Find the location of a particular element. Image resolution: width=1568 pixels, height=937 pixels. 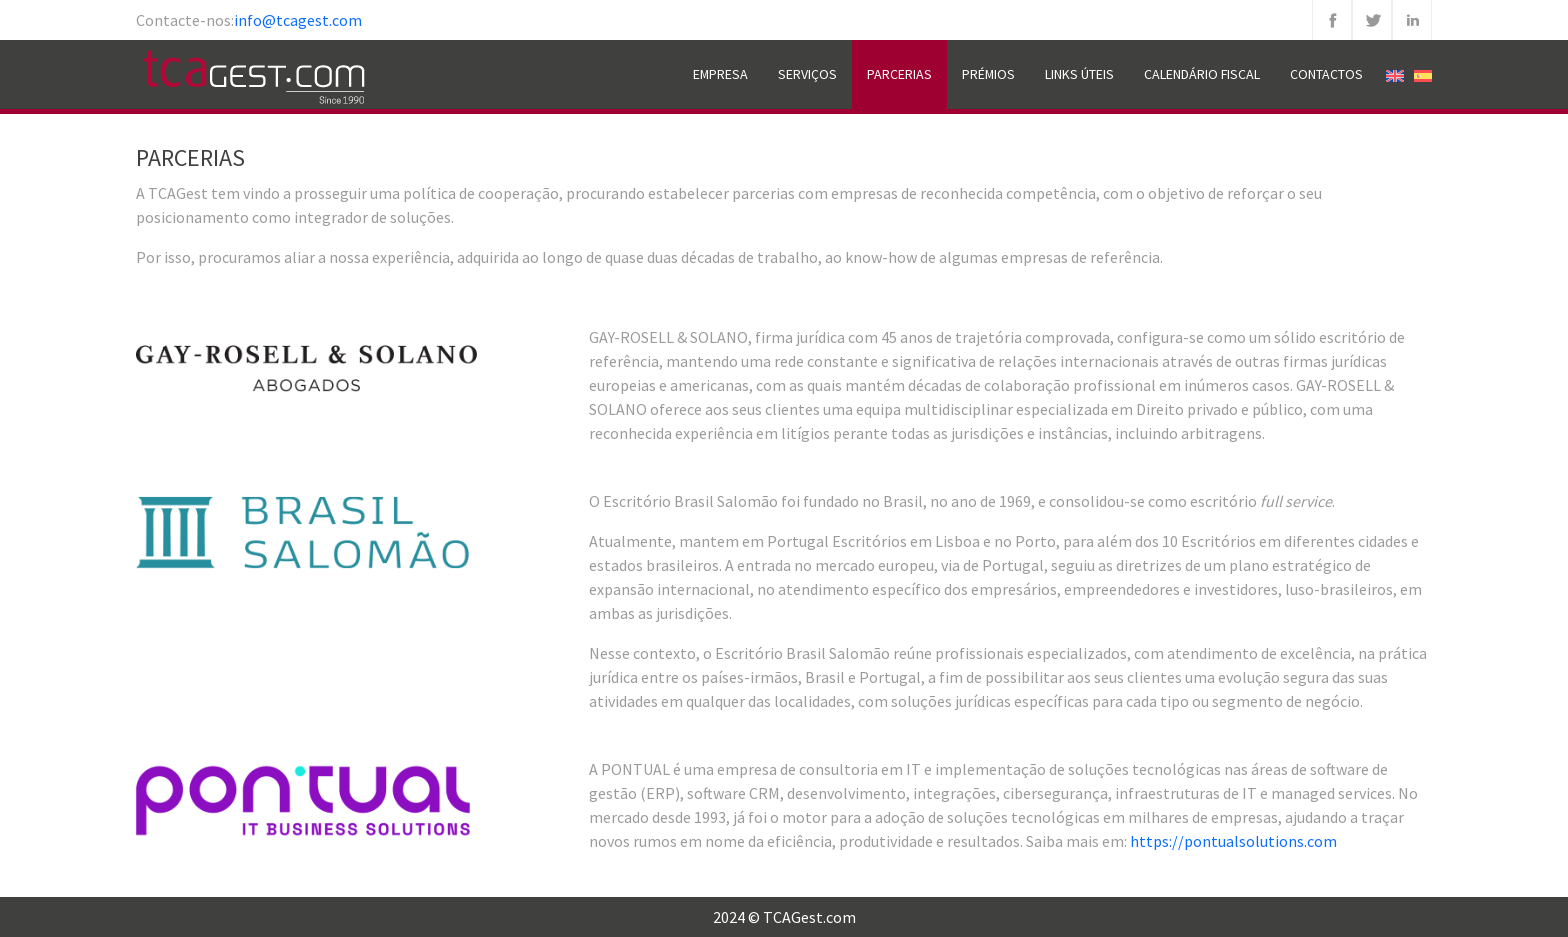

Linkedin is located at coordinates (1412, 20).